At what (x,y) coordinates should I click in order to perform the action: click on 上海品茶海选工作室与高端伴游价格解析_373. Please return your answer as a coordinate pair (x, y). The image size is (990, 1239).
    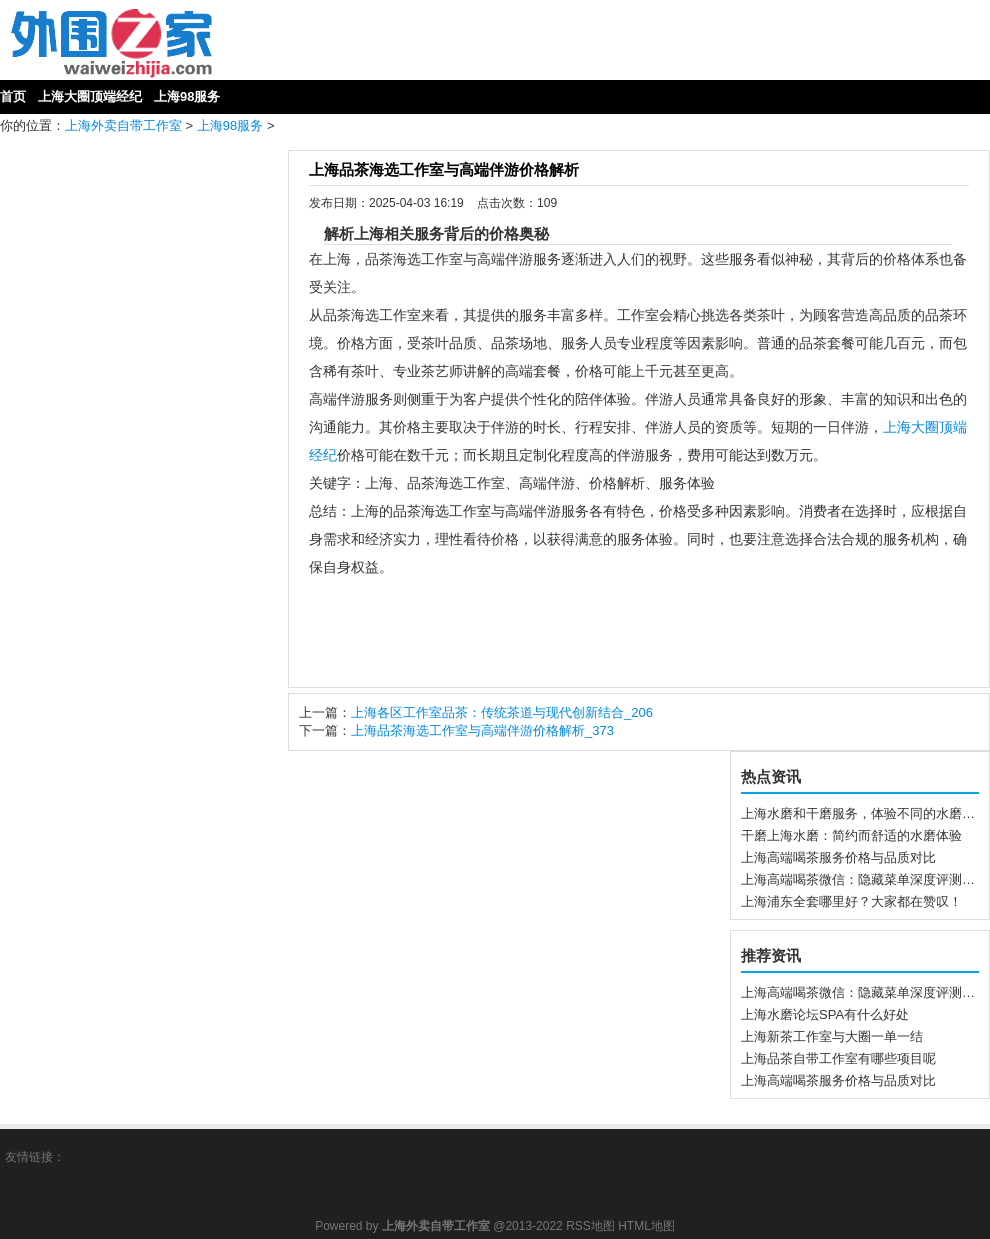
    Looking at the image, I should click on (482, 730).